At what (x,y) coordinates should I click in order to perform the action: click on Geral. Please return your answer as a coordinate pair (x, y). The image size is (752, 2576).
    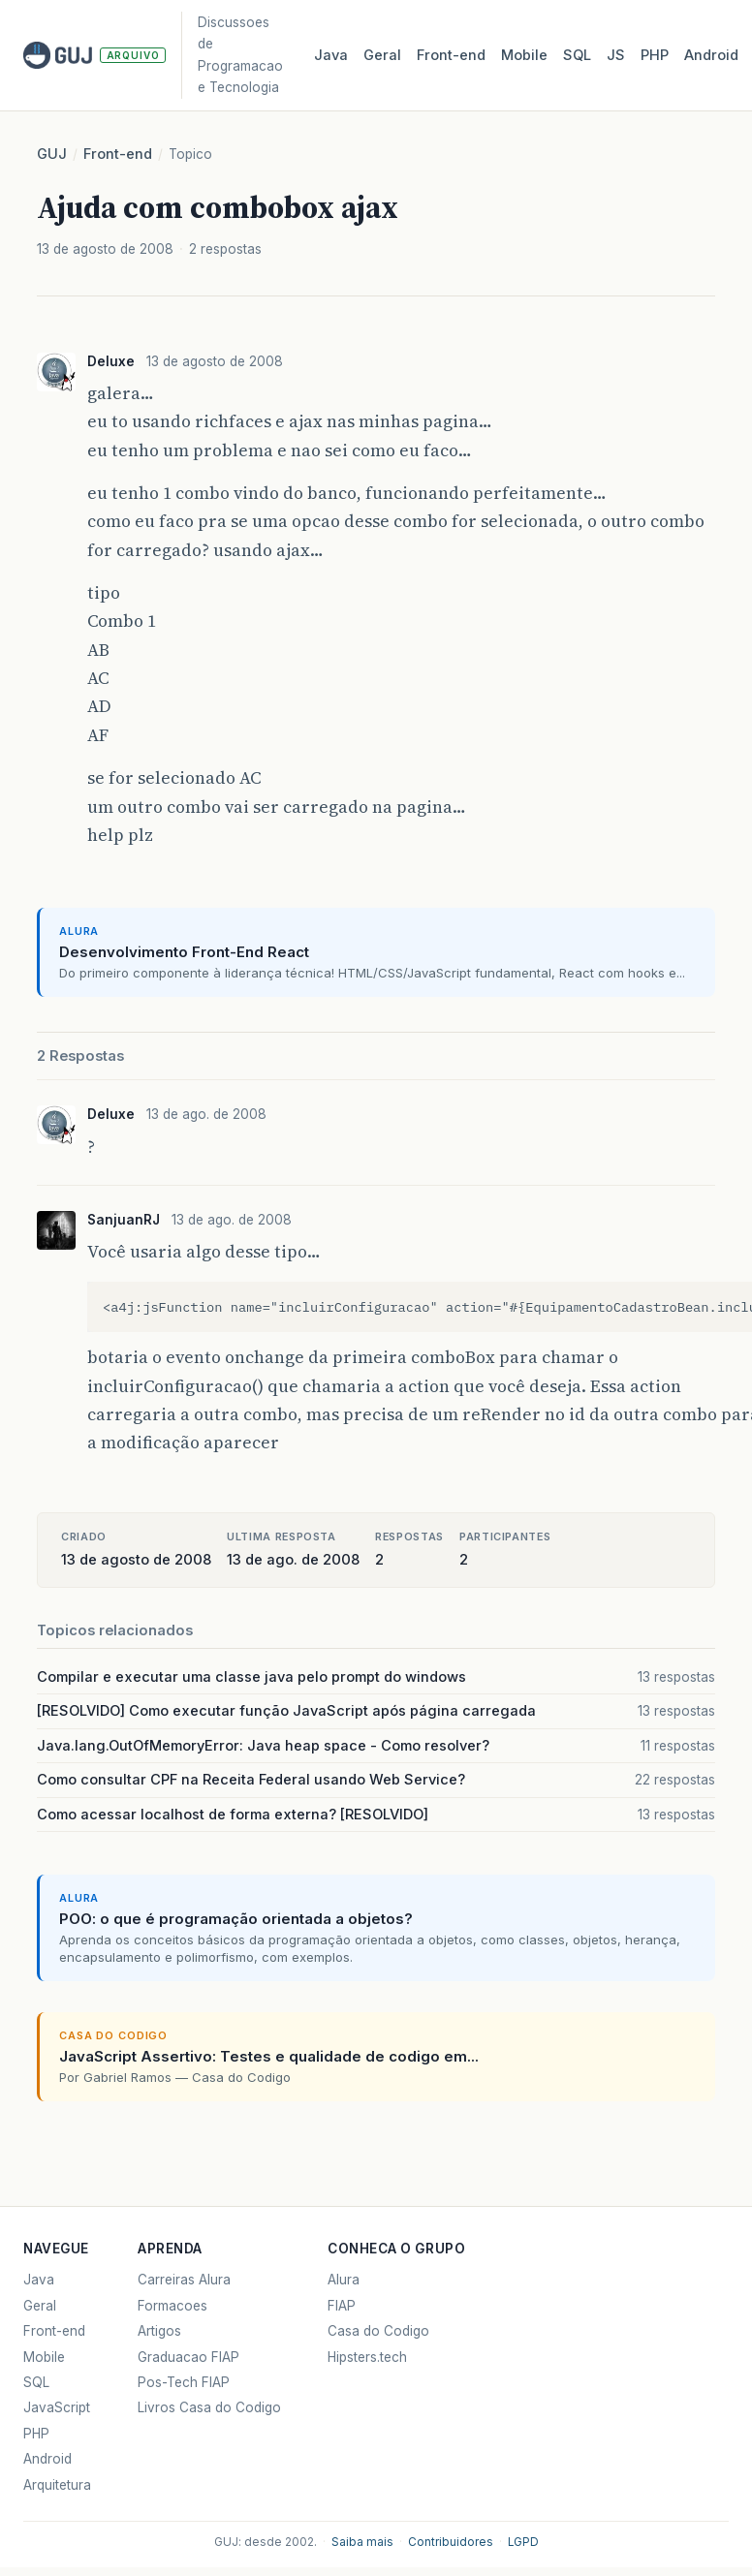
    Looking at the image, I should click on (382, 55).